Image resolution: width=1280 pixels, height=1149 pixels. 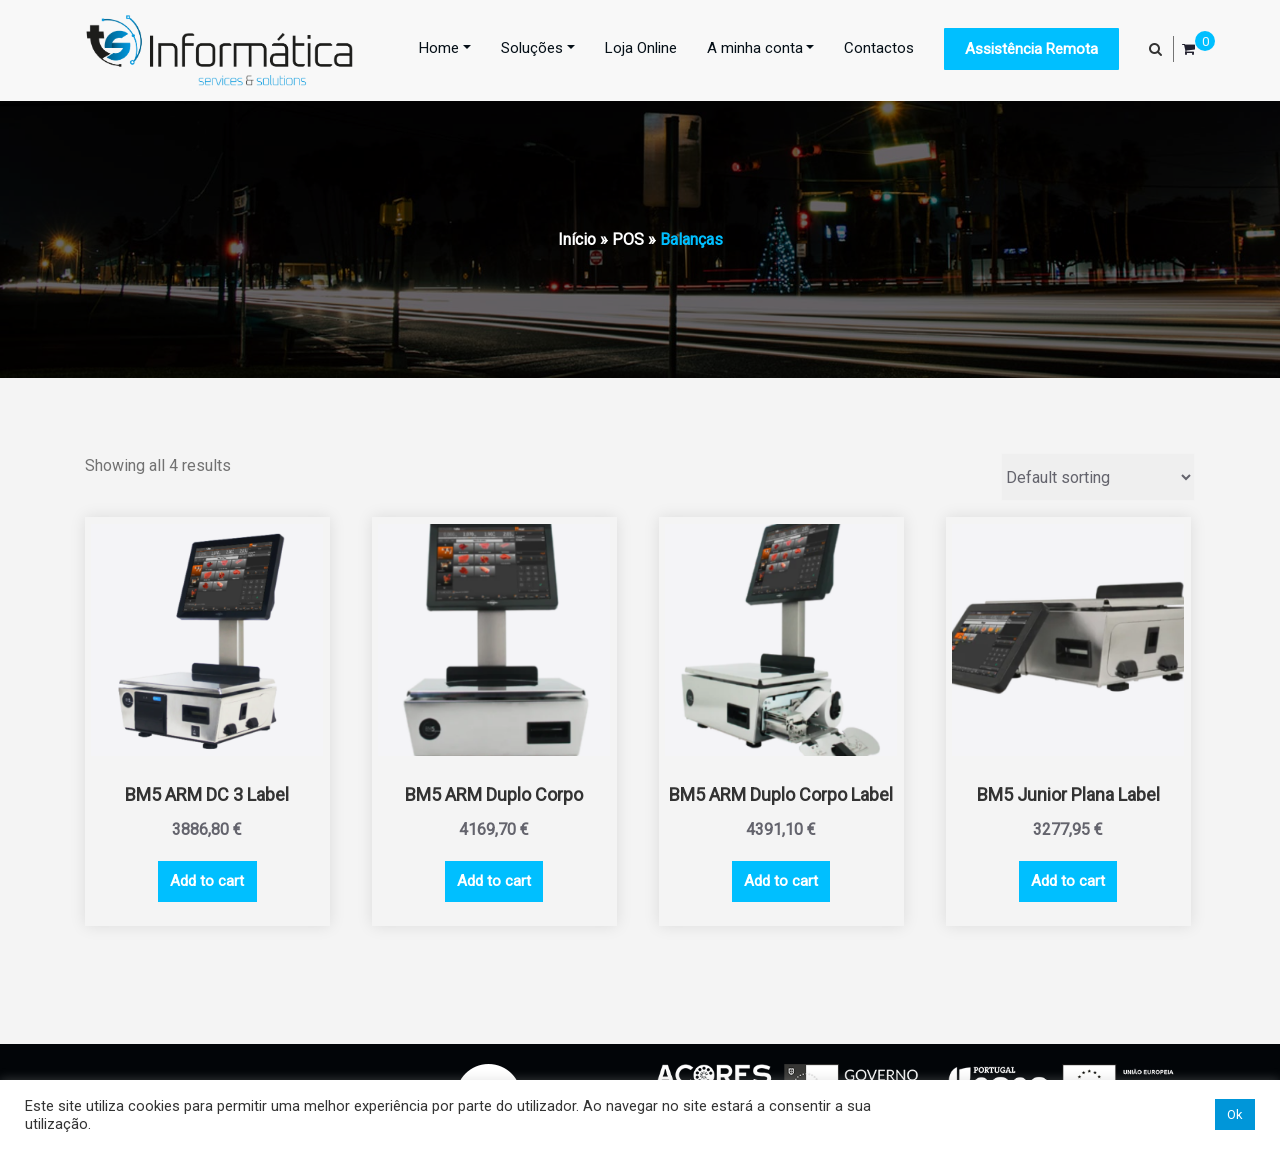 I want to click on Assistência Remota, so click(x=1031, y=49).